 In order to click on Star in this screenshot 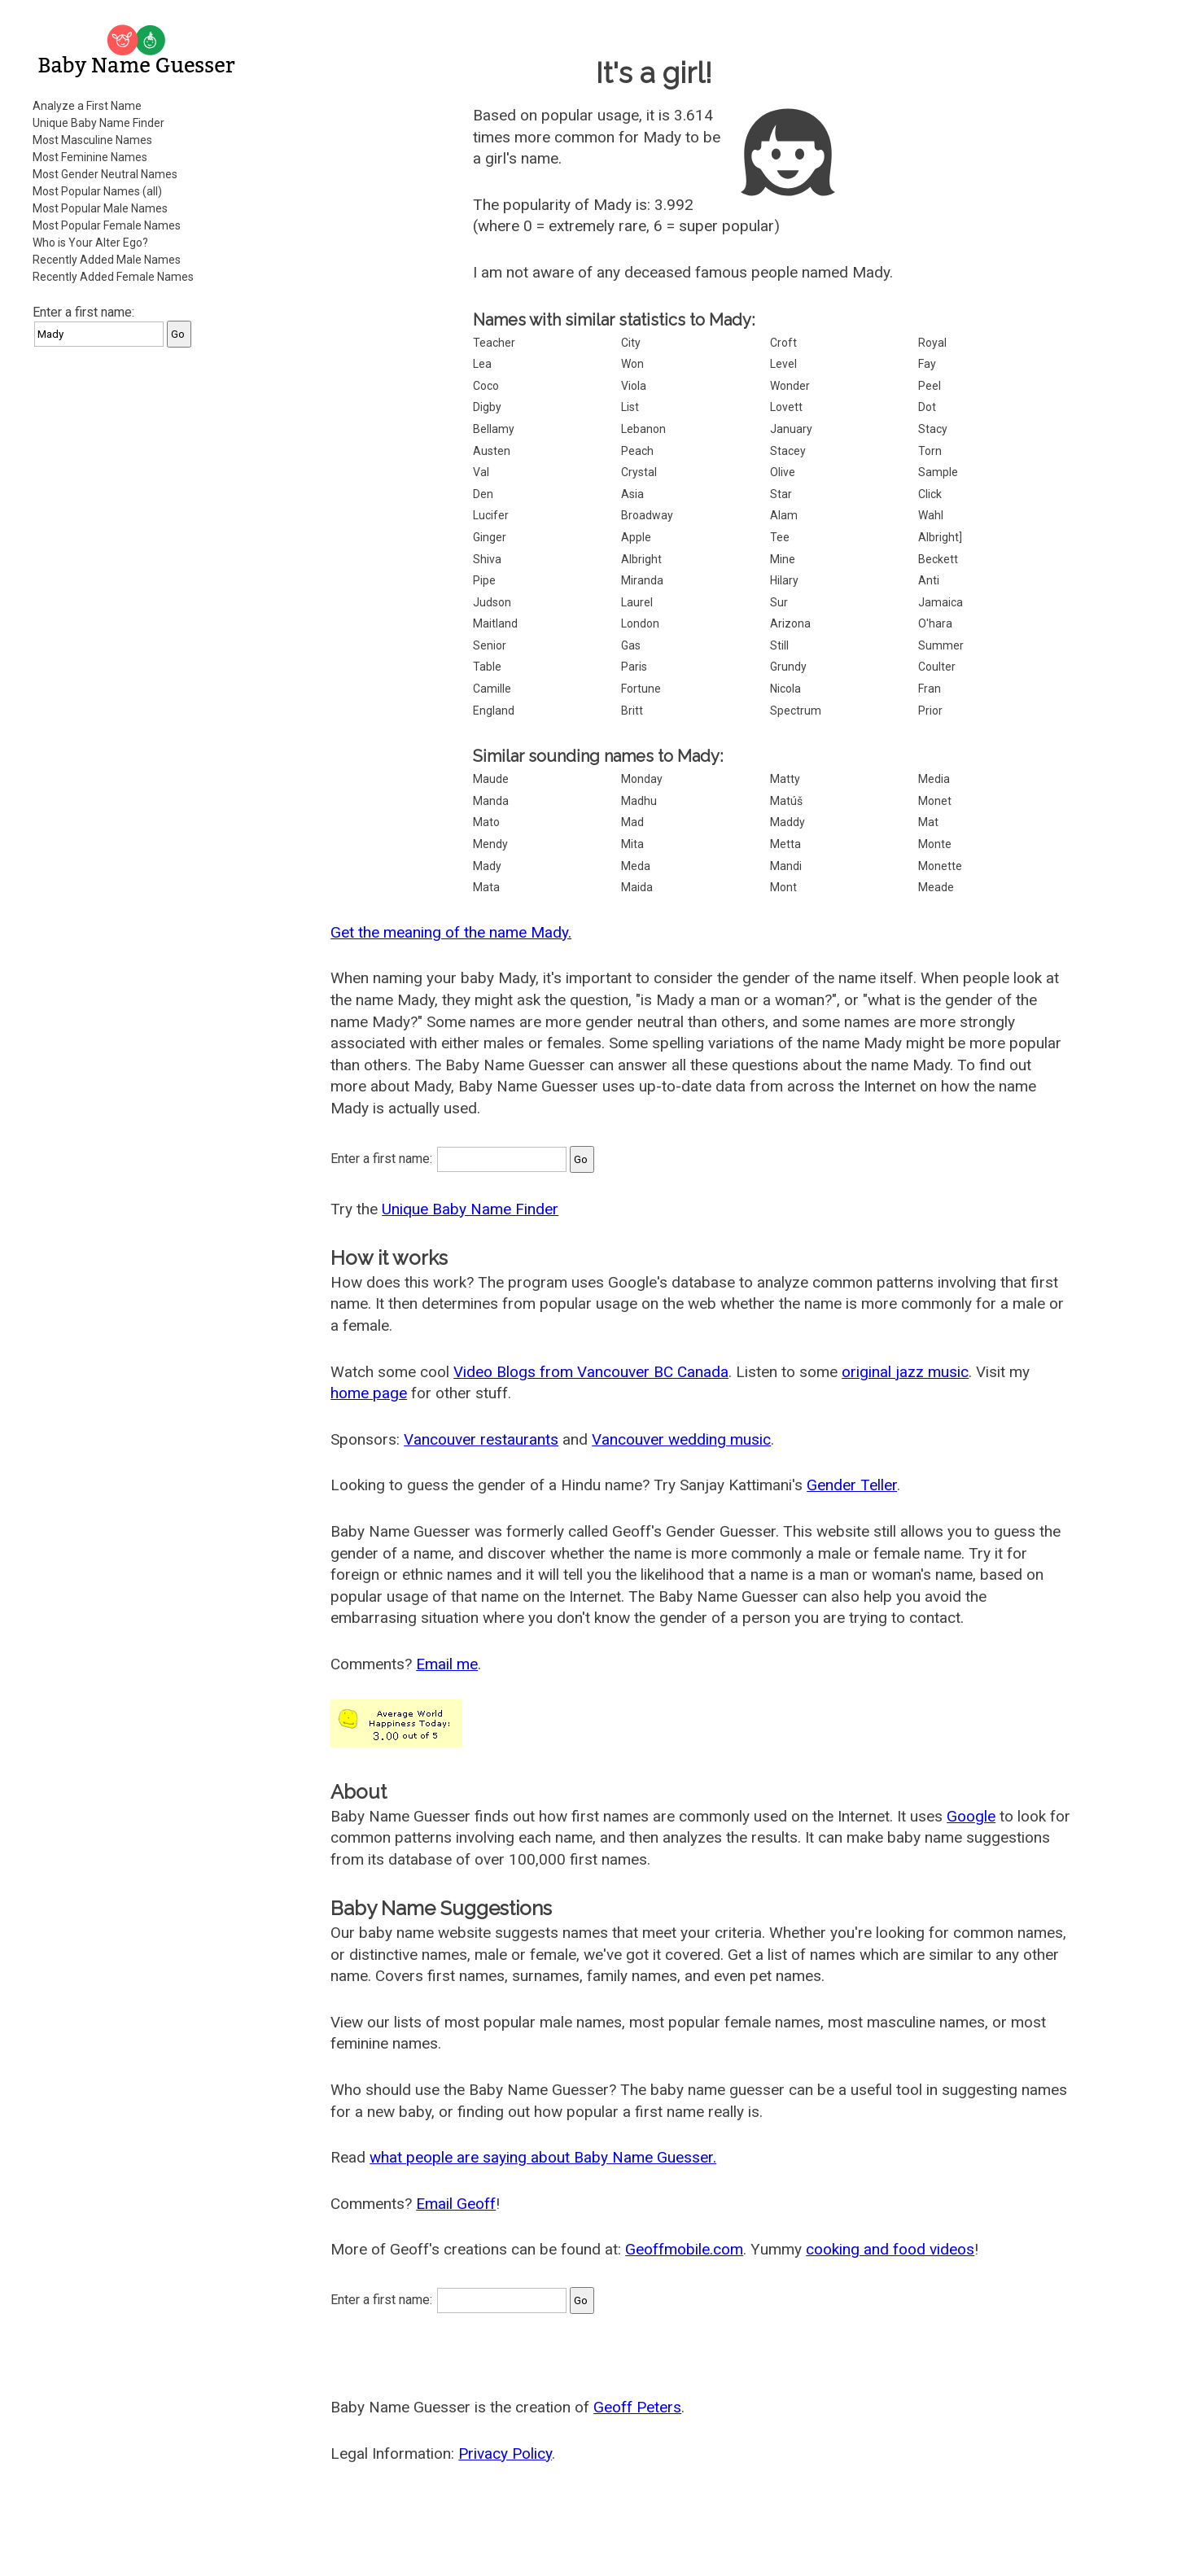, I will do `click(781, 494)`.